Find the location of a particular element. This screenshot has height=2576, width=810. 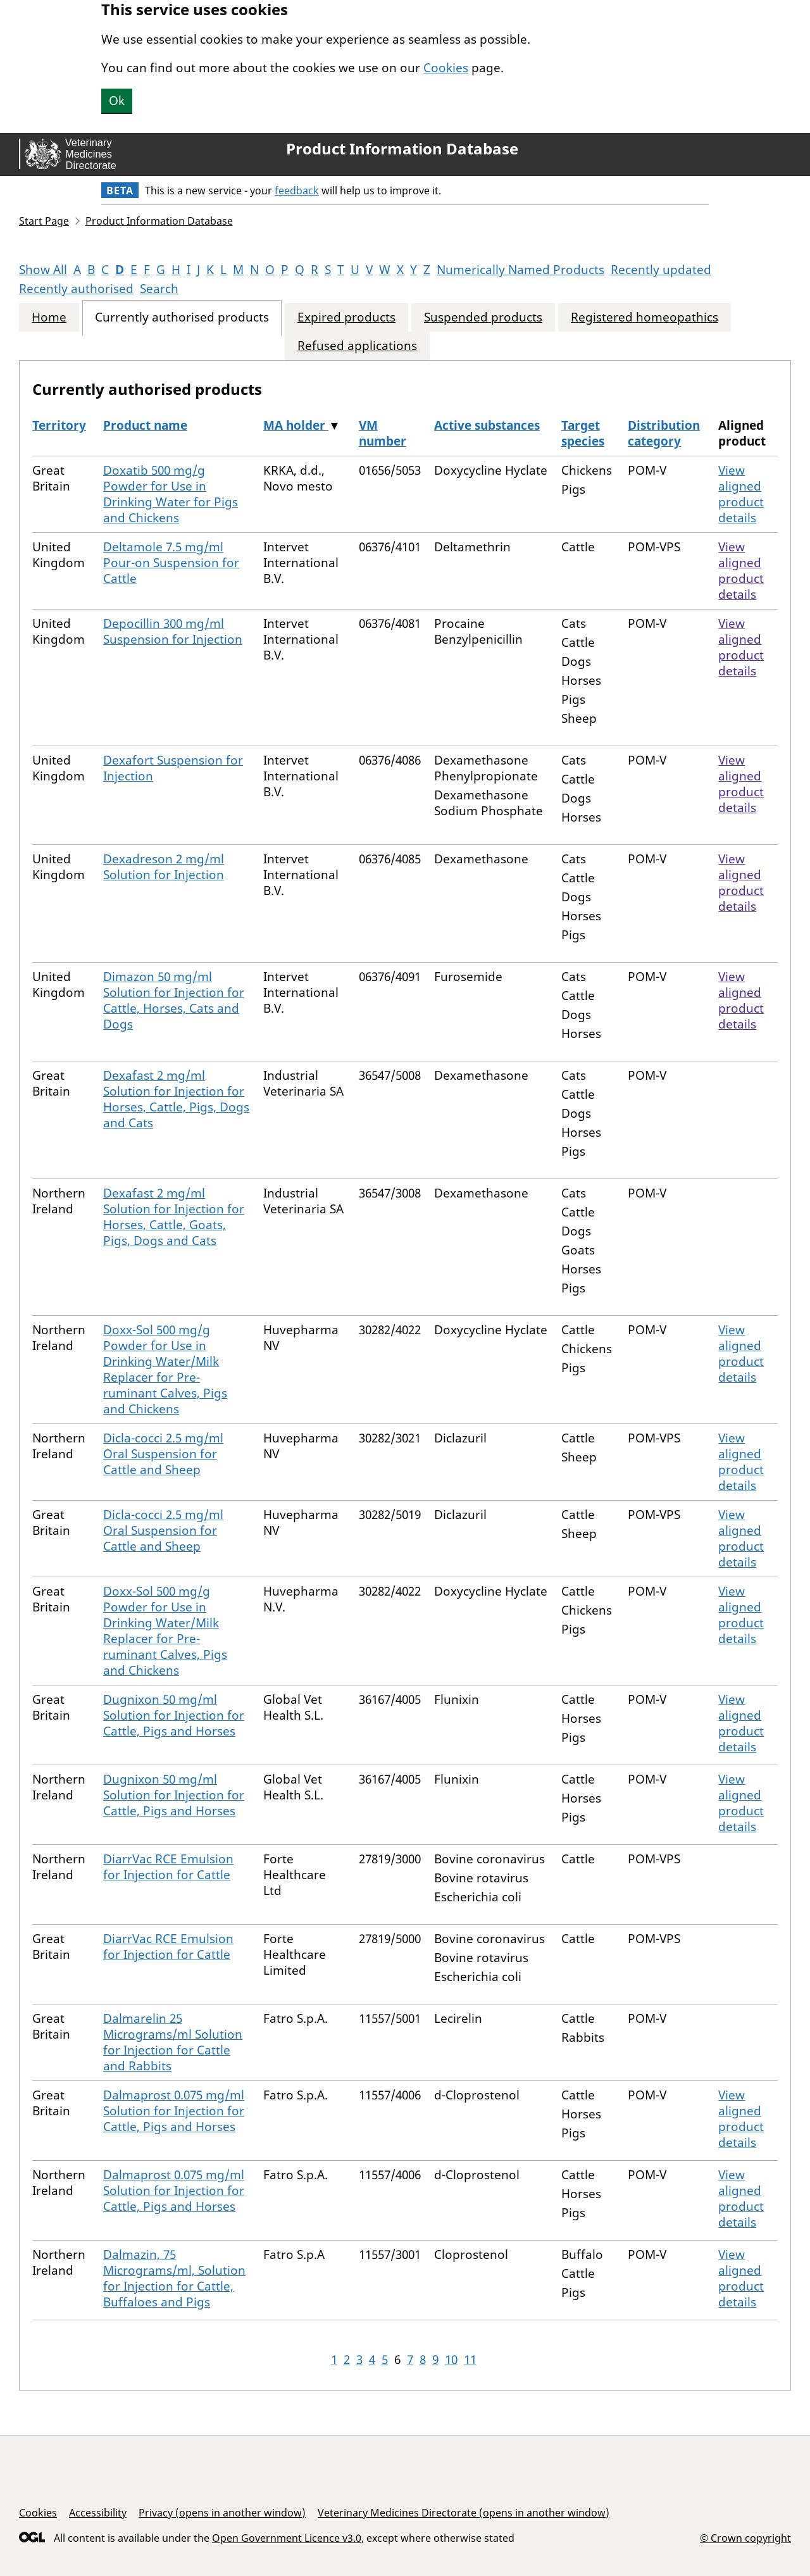

Dicla-cocci 2.5 mg/ml Oral Suspension for Cattle and Sheep is located at coordinates (163, 1454).